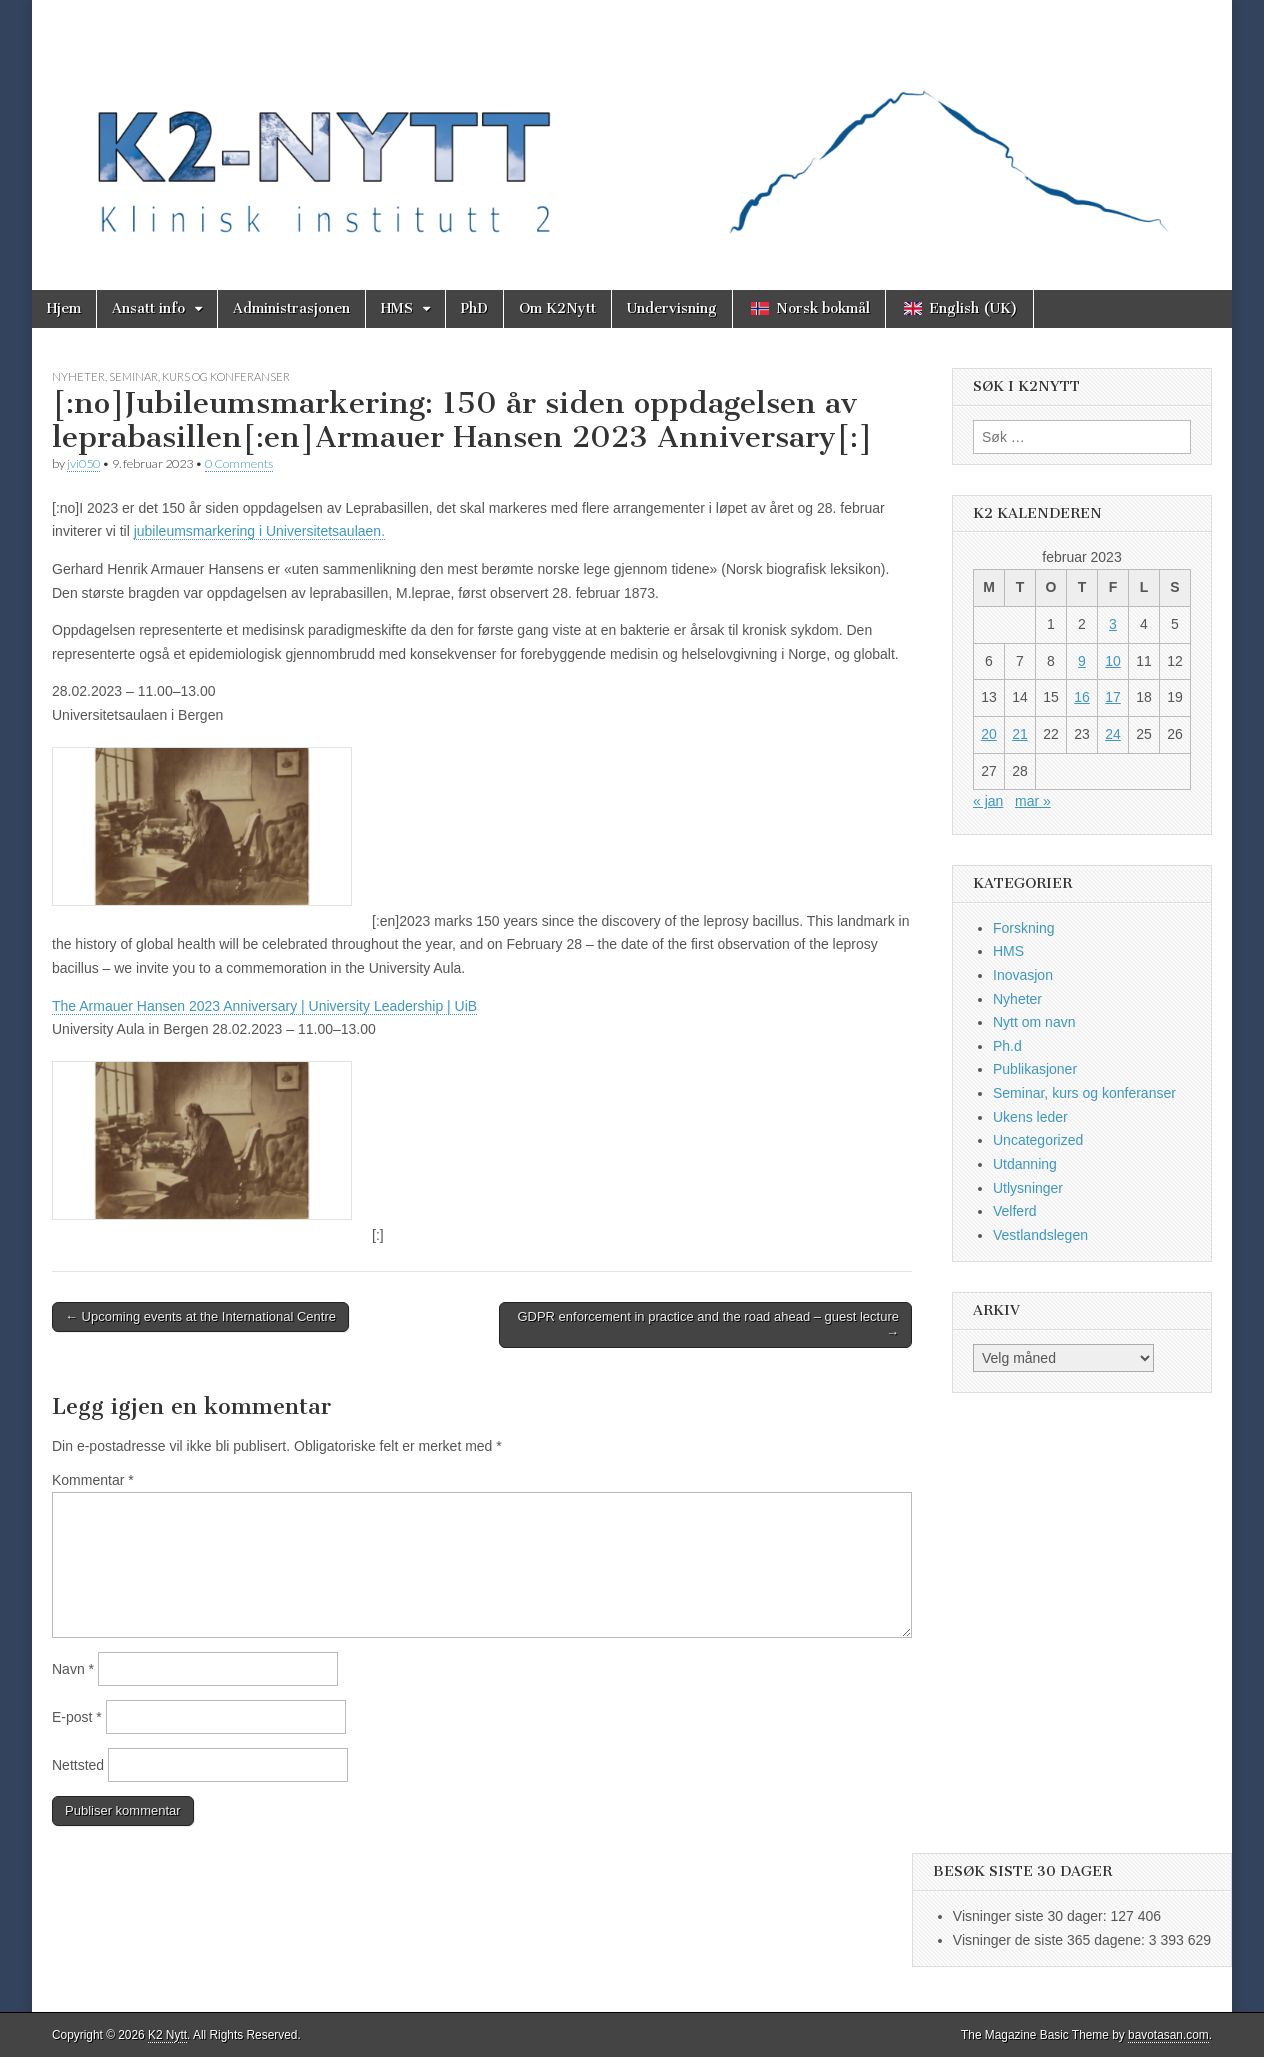 The image size is (1264, 2057). Describe the element at coordinates (83, 463) in the screenshot. I see `jvi050` at that location.